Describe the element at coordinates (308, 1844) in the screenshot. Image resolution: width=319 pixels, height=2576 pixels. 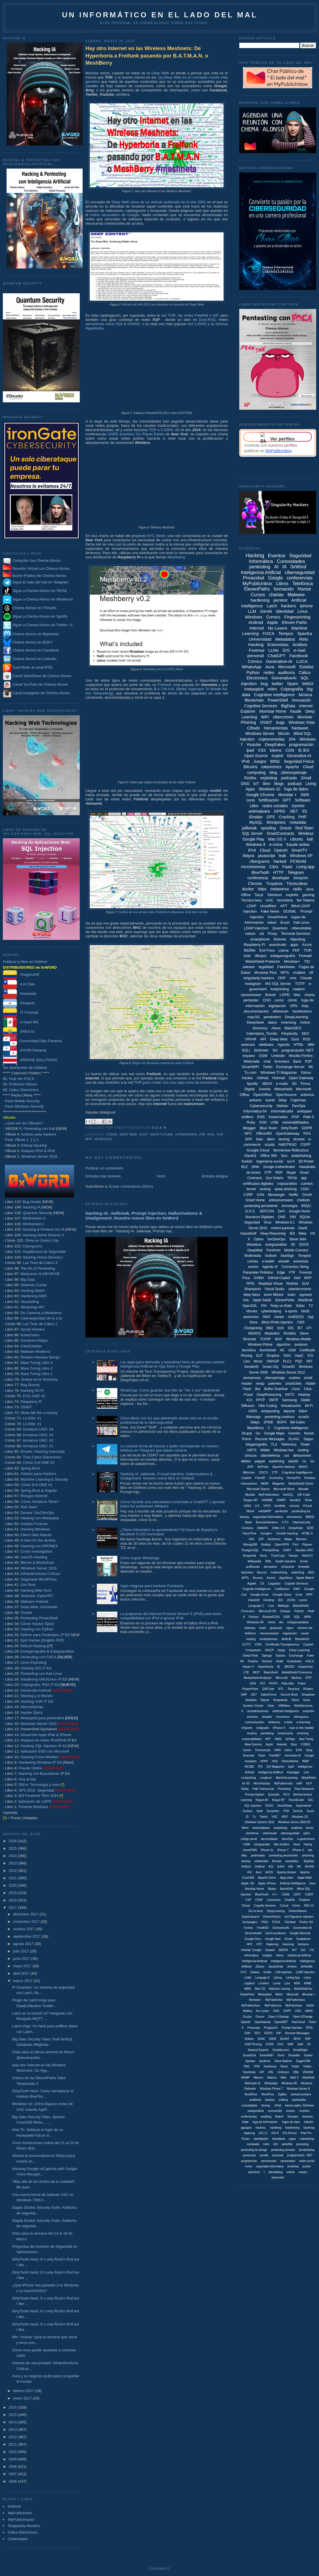
I see `haking` at that location.